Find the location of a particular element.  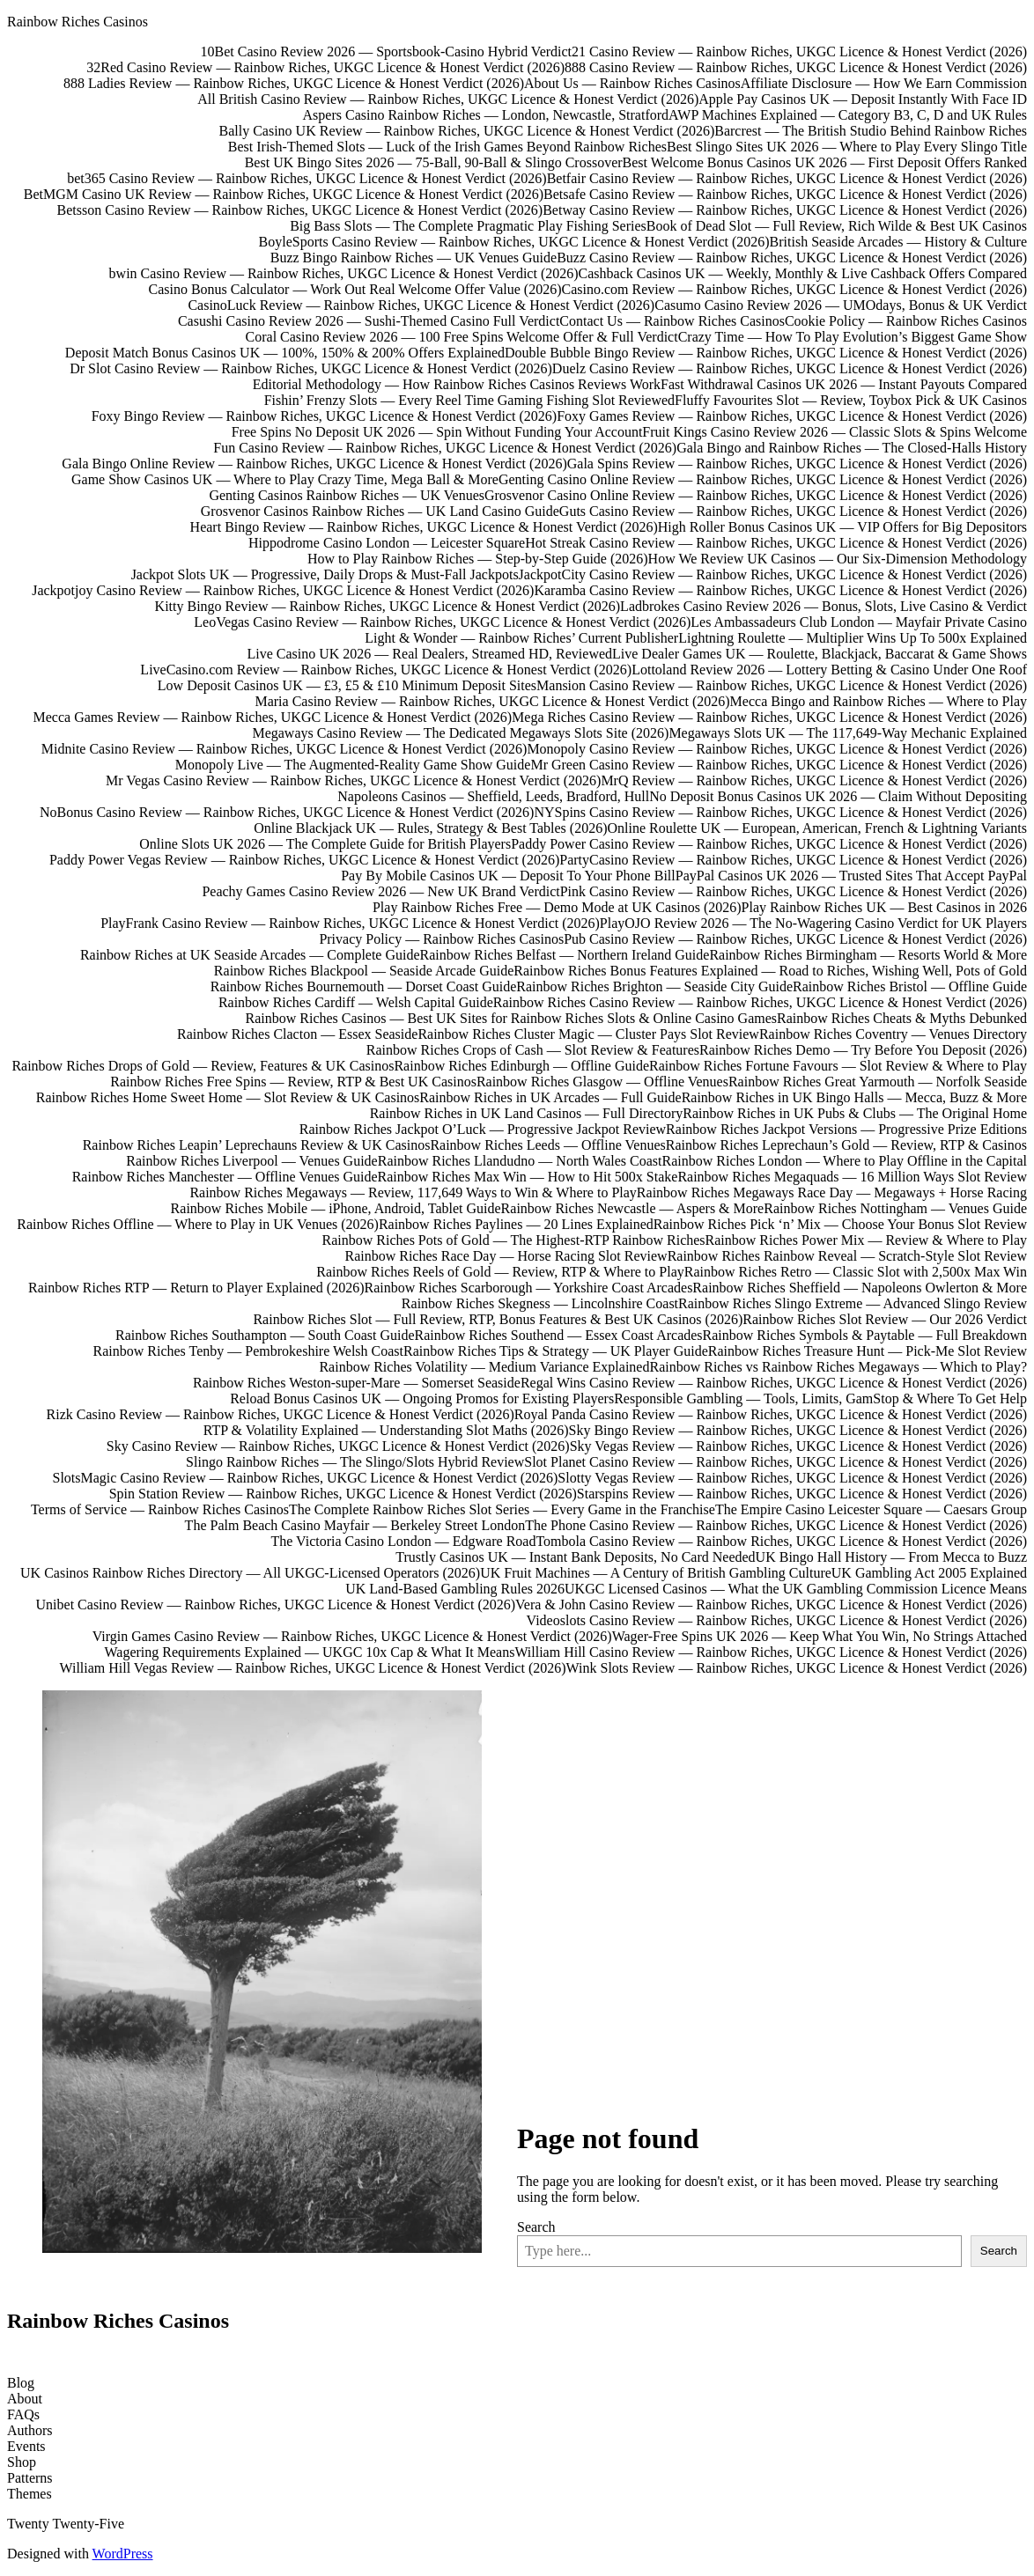

Rainbow Riches Bonus Features Explained — Road to Riches, Wishing Well, Pots of Gold is located at coordinates (770, 970).